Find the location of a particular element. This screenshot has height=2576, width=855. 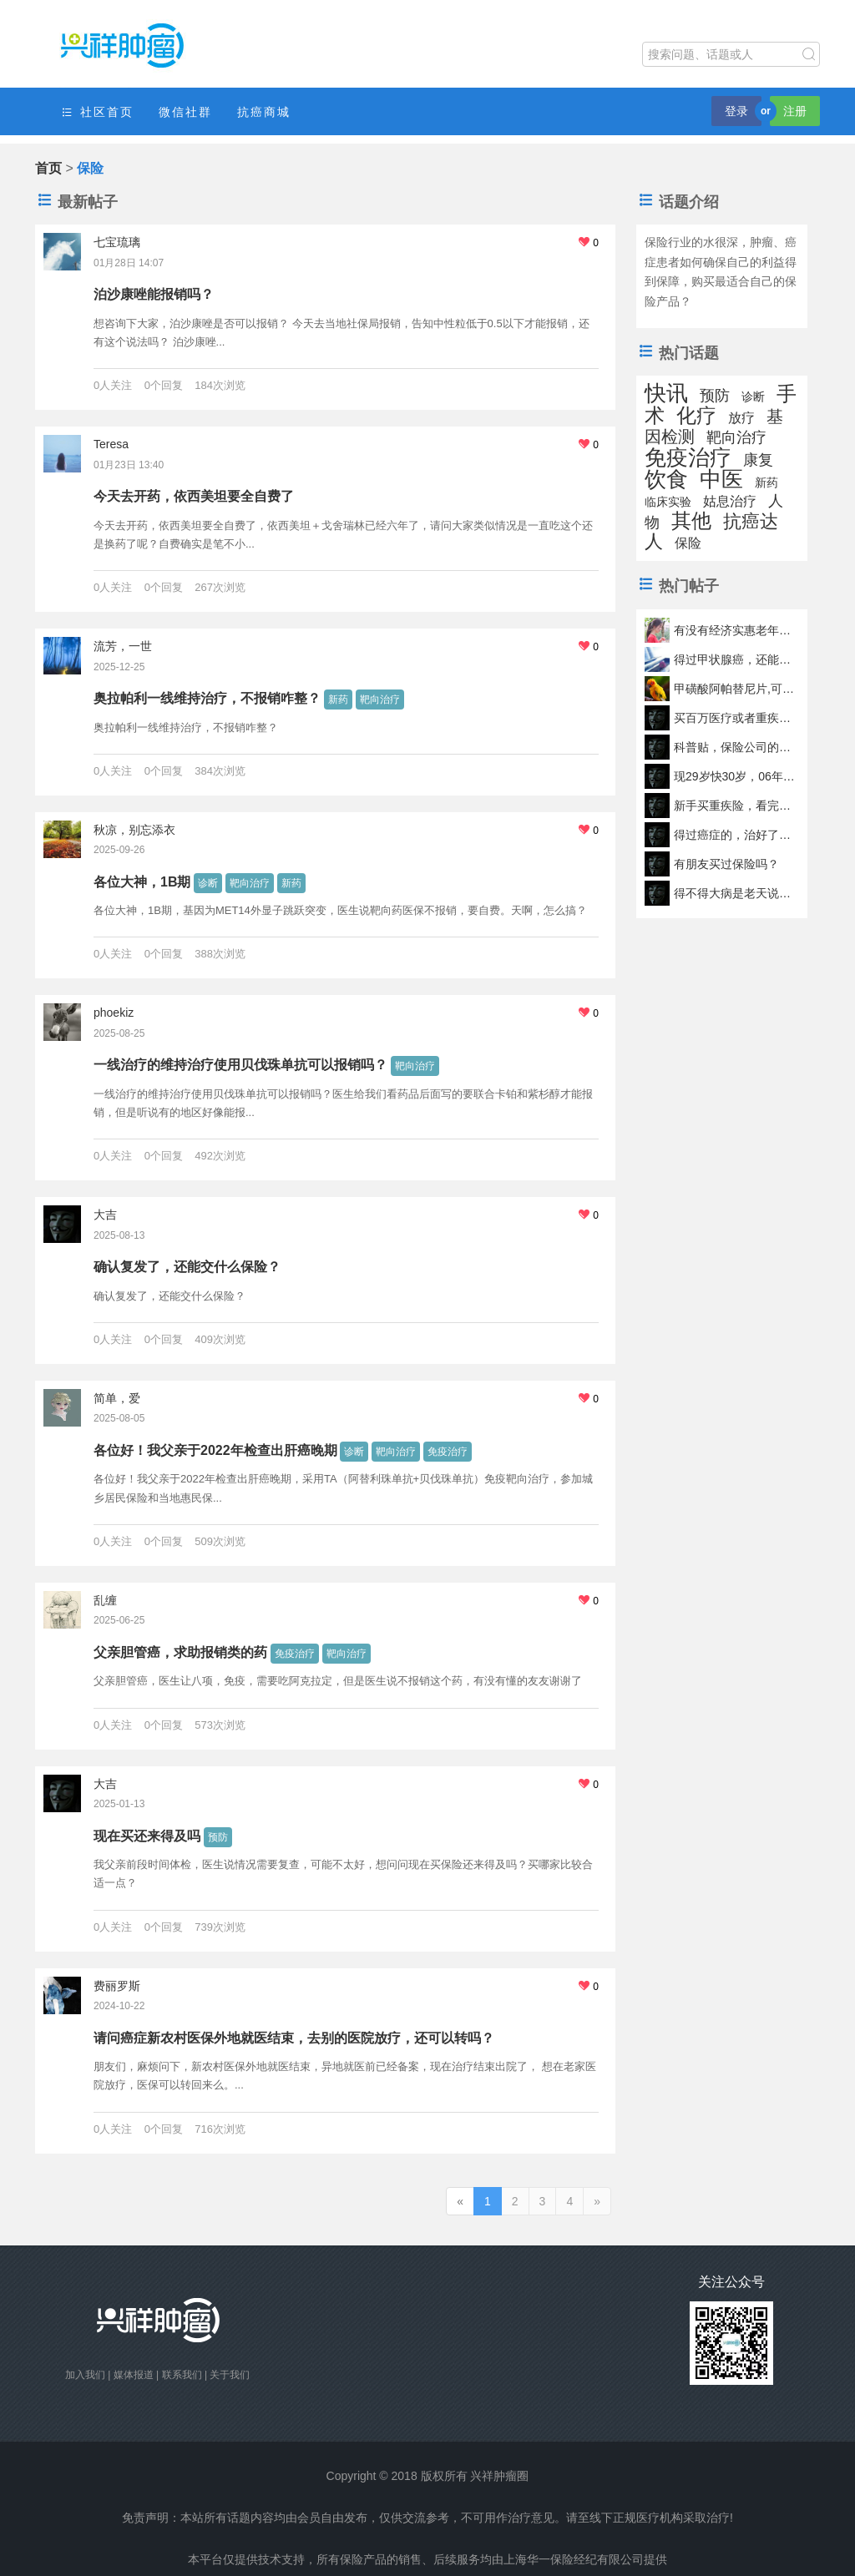

泊沙康唑能报销吗？ is located at coordinates (154, 294).